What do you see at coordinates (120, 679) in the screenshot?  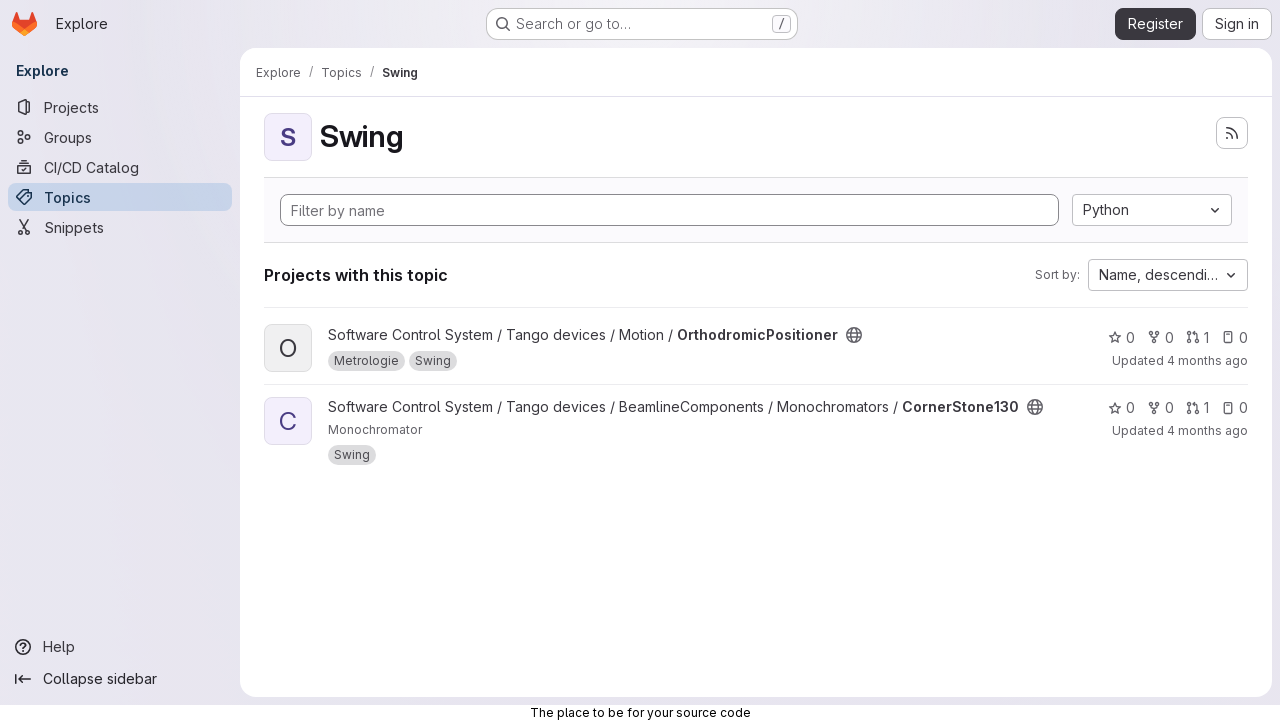 I see `[Collapse sidebar]` at bounding box center [120, 679].